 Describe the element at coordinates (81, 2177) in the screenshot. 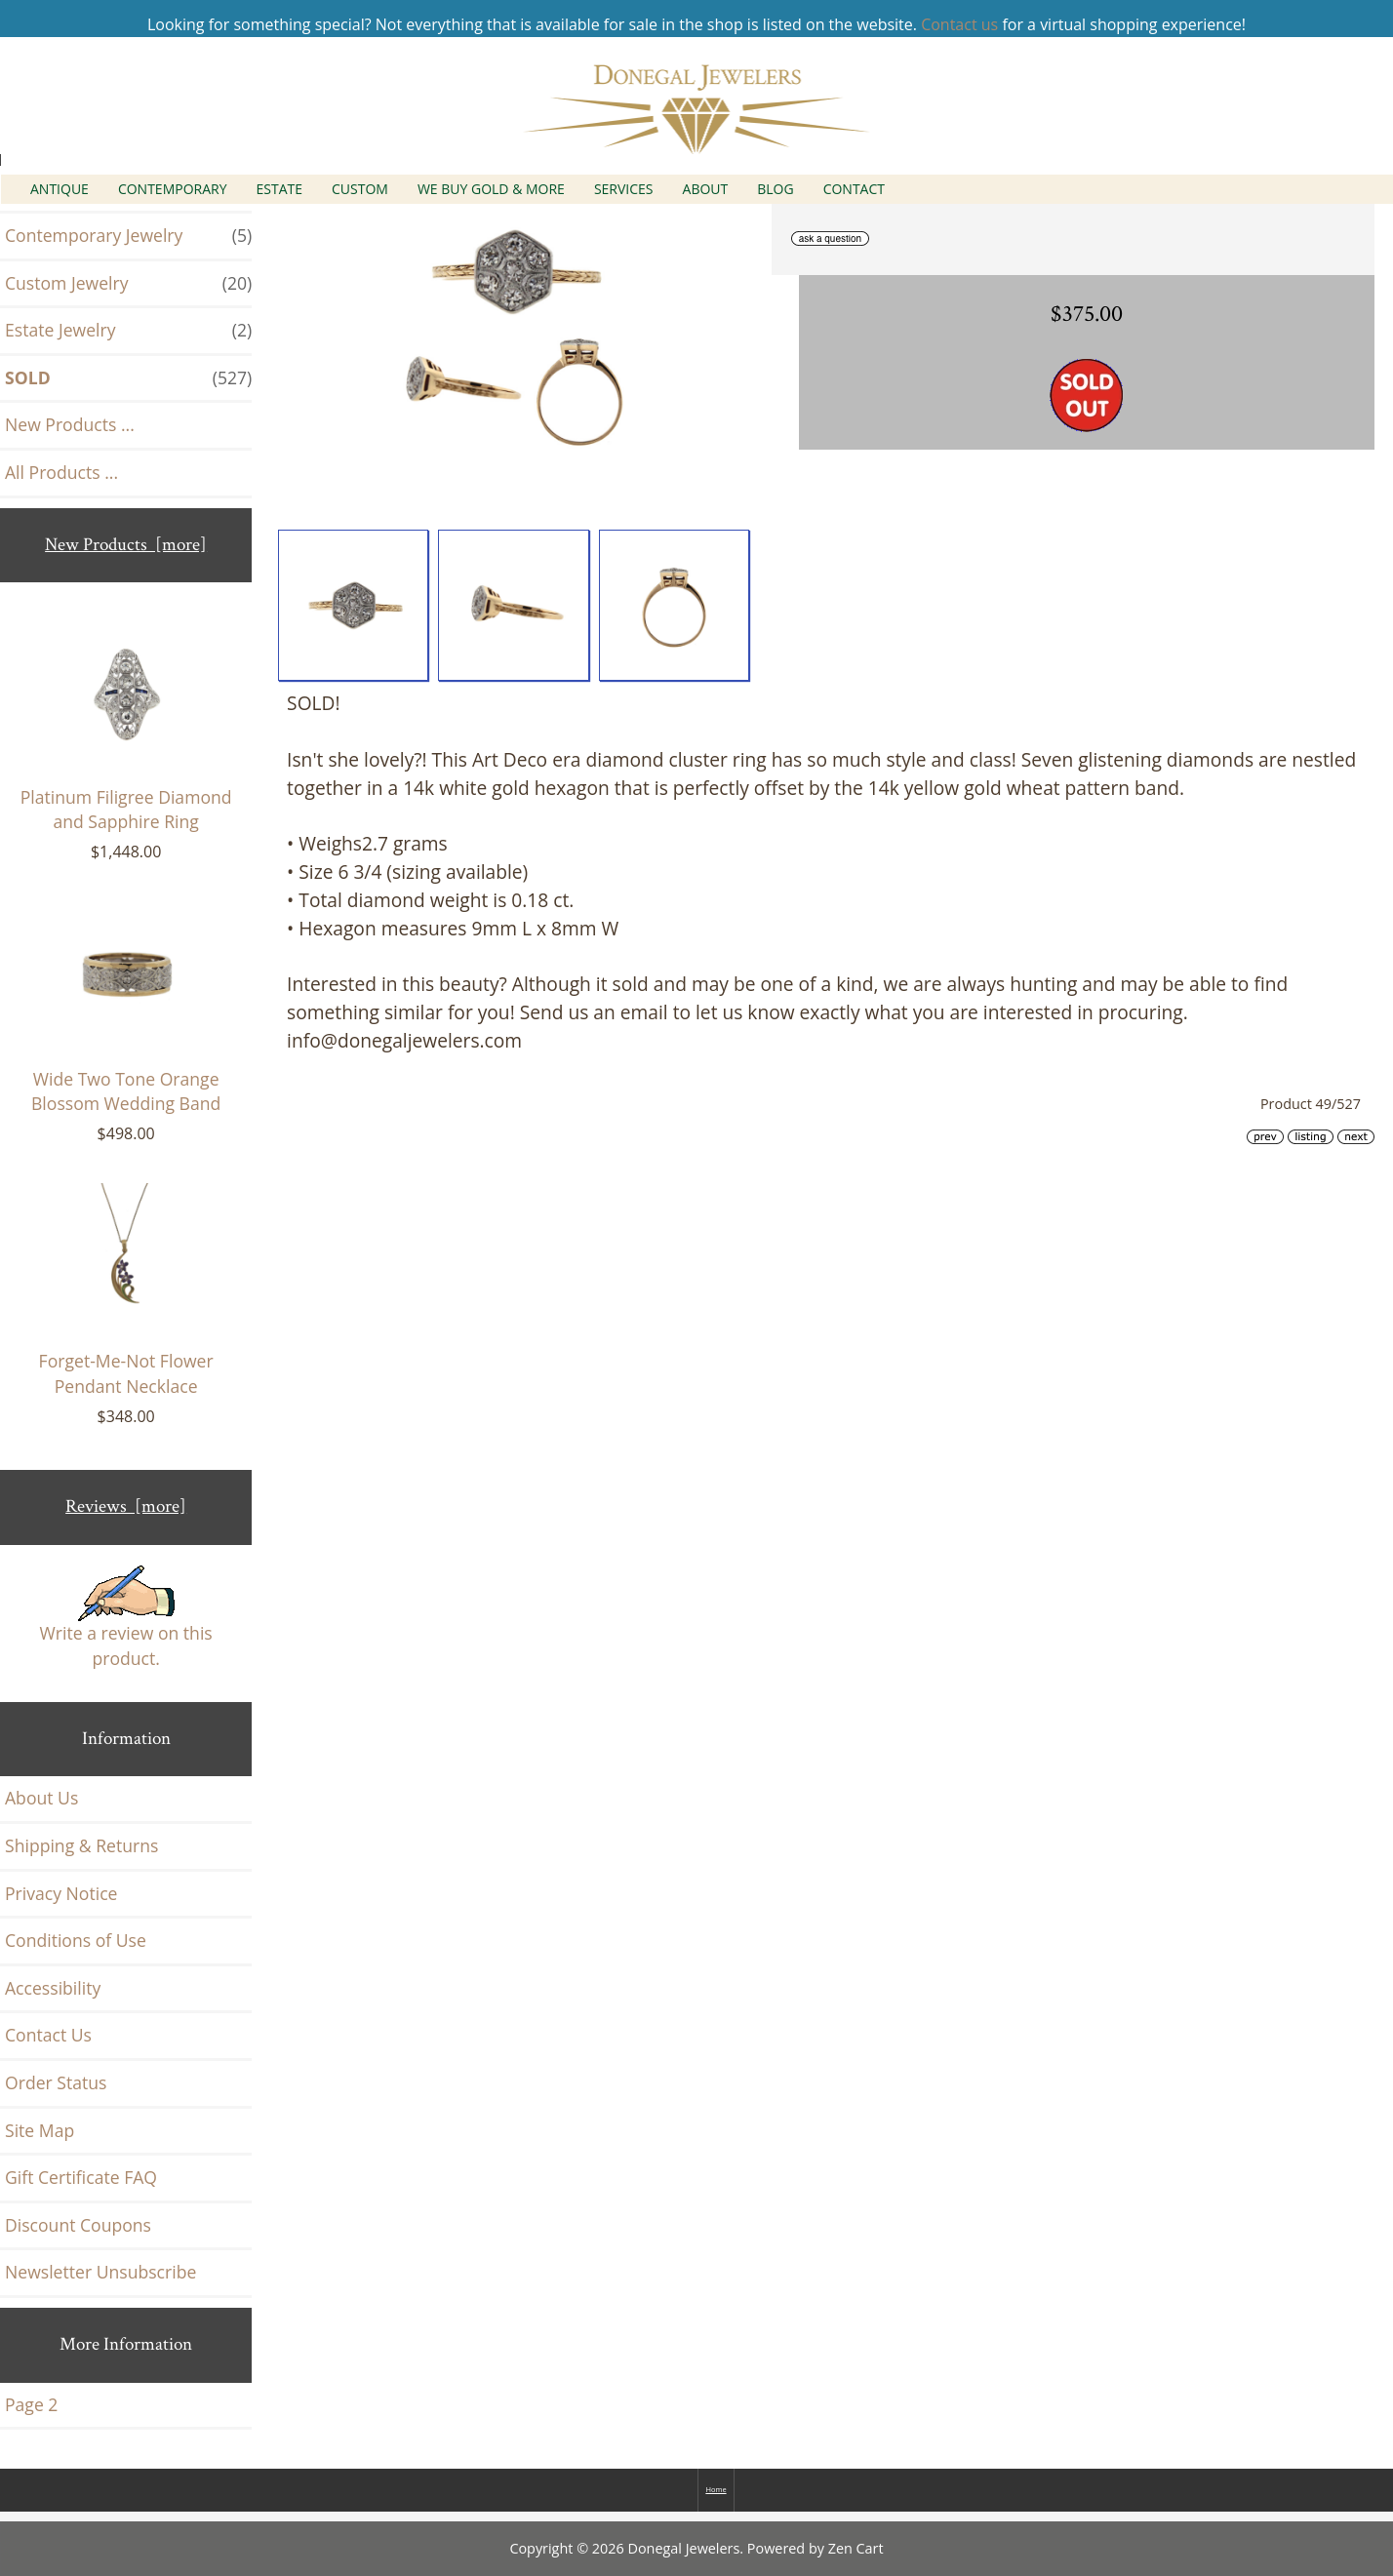

I see `Gift Certificate FAQ` at that location.